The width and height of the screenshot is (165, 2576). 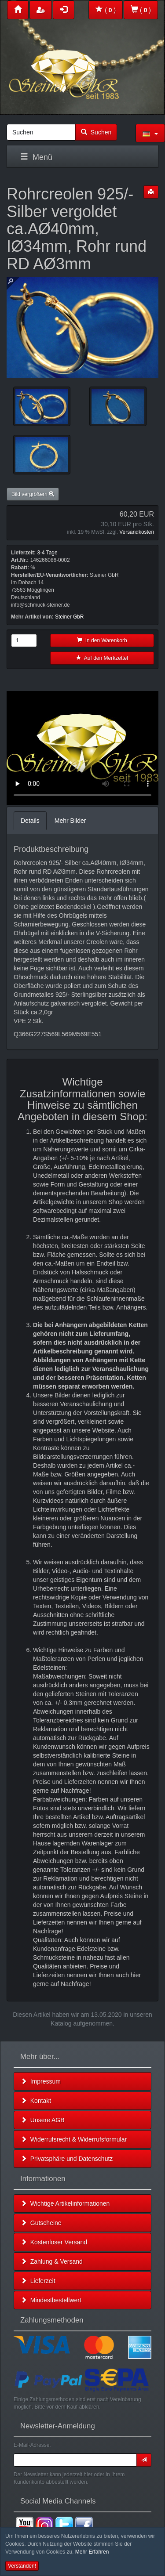 I want to click on Impressum, so click(x=41, y=2081).